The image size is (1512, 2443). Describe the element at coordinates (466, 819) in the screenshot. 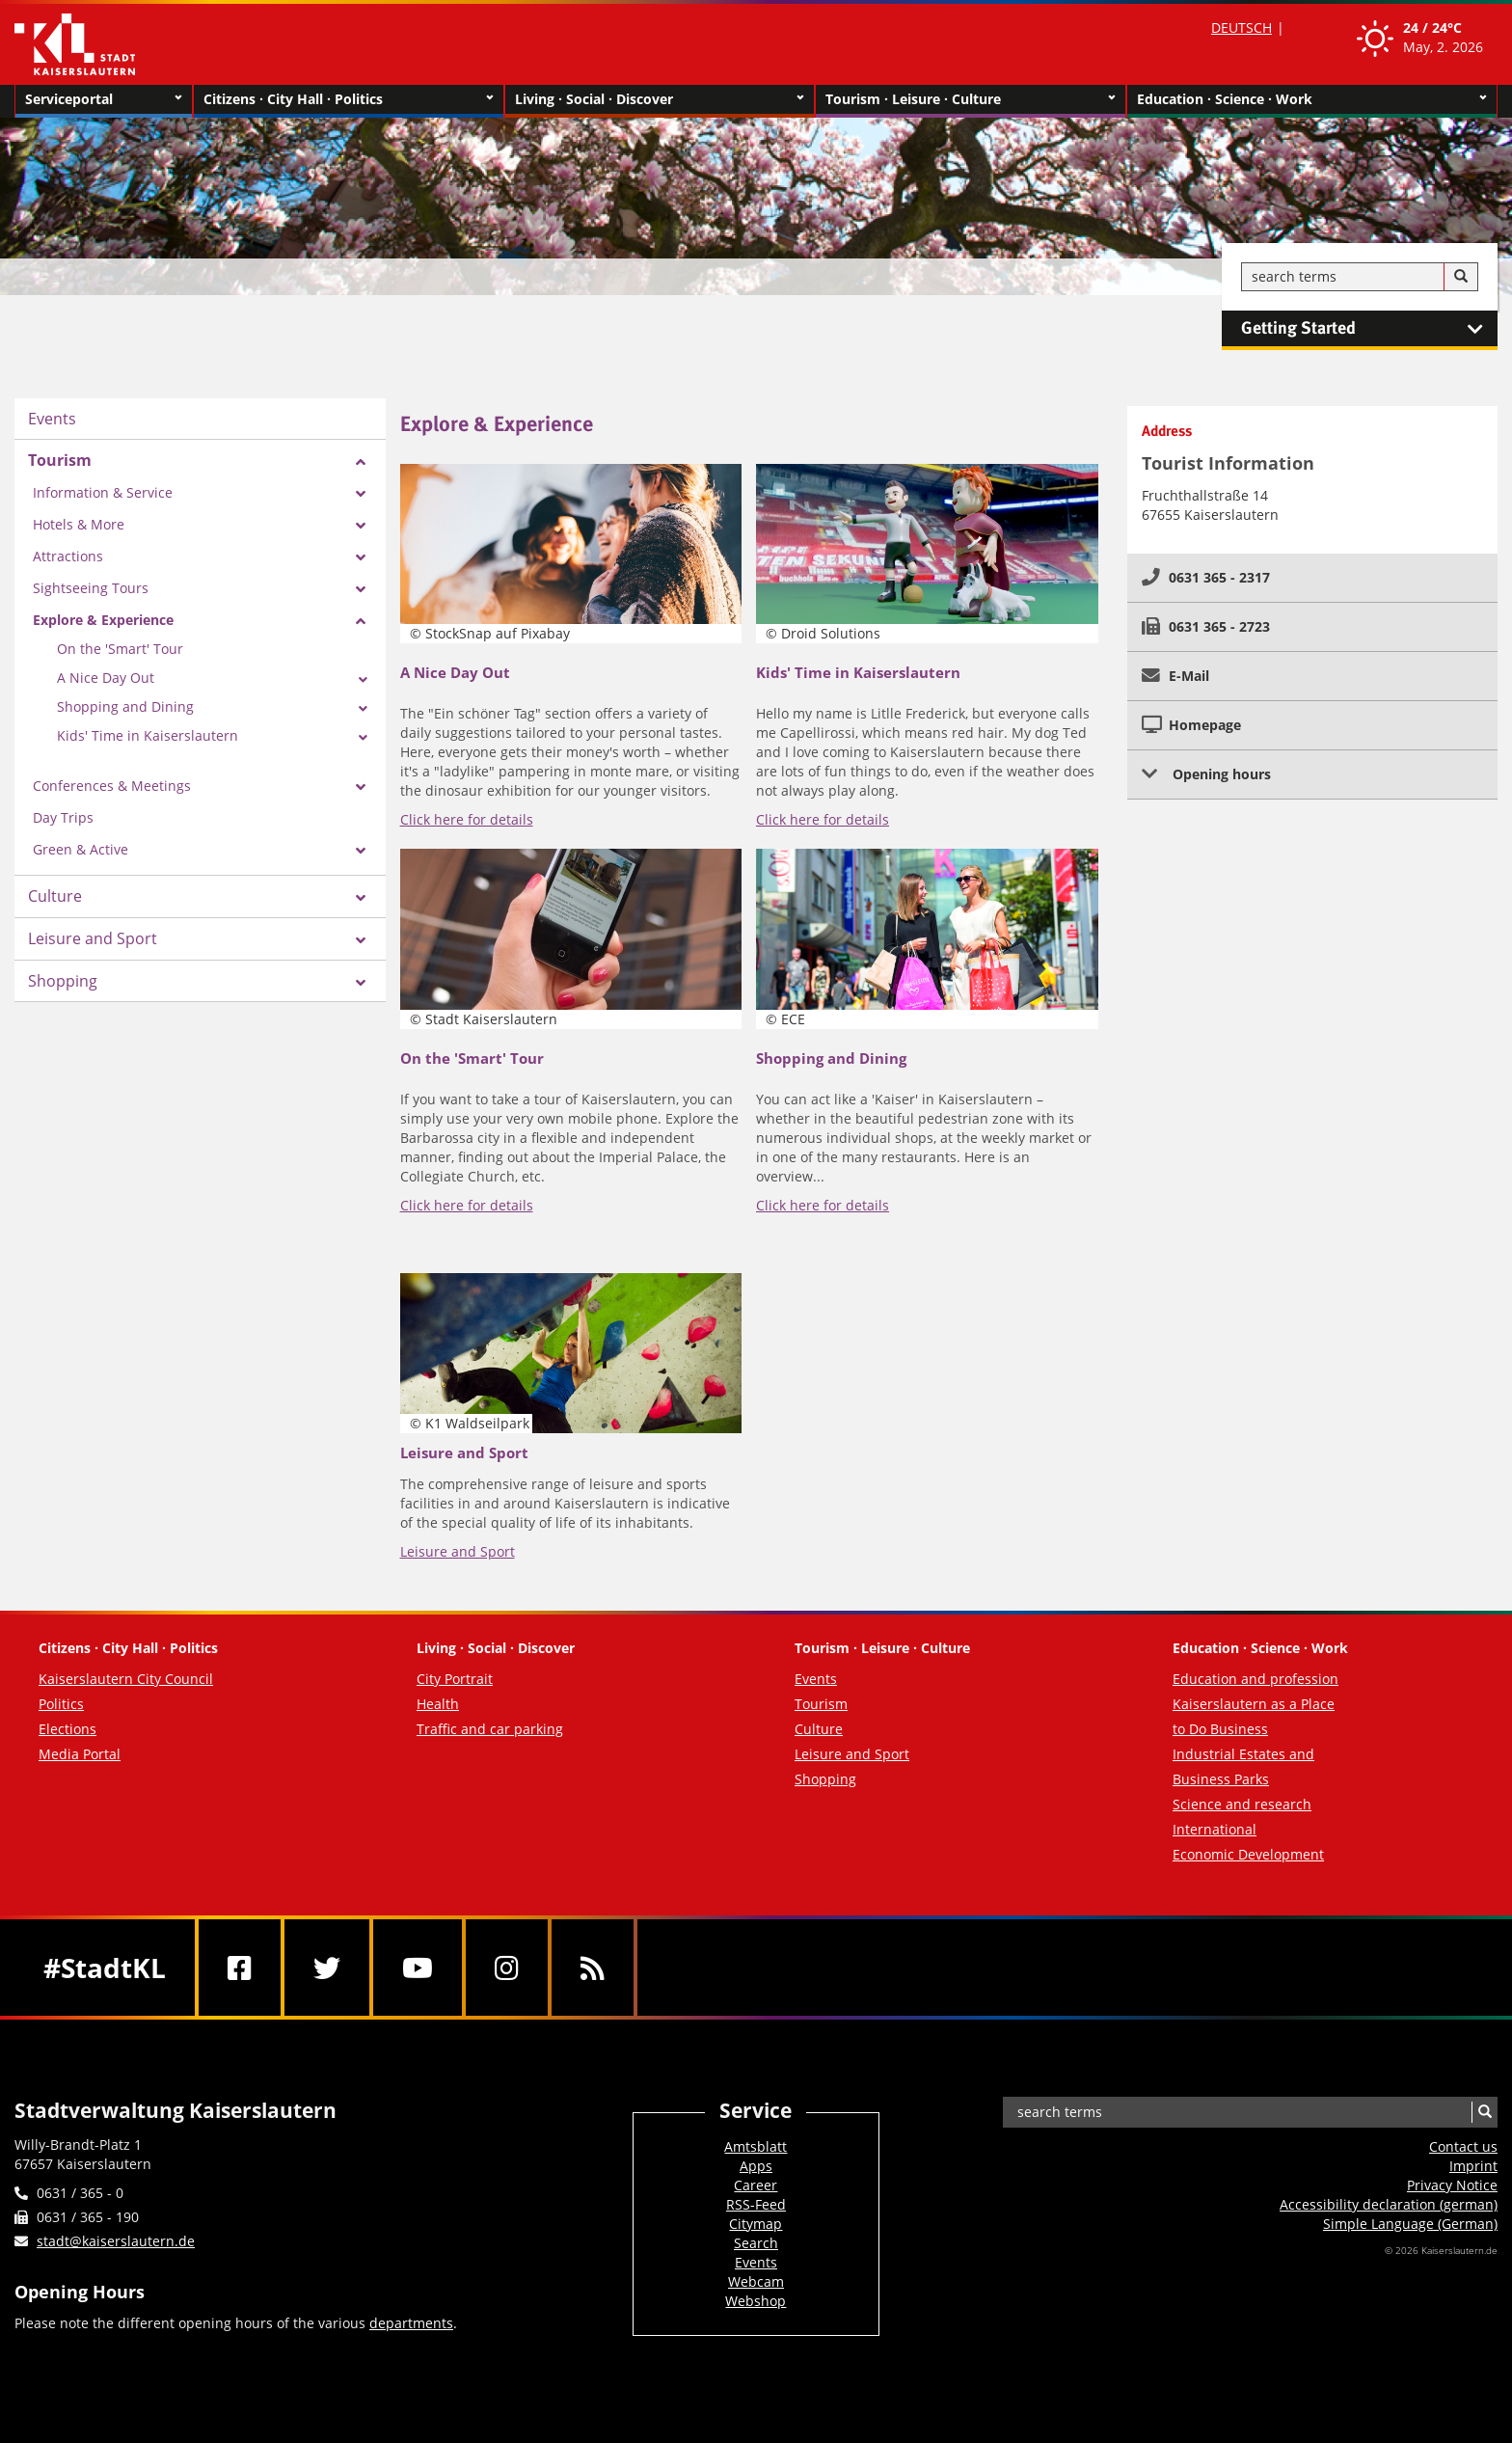

I see `Click here for details` at that location.